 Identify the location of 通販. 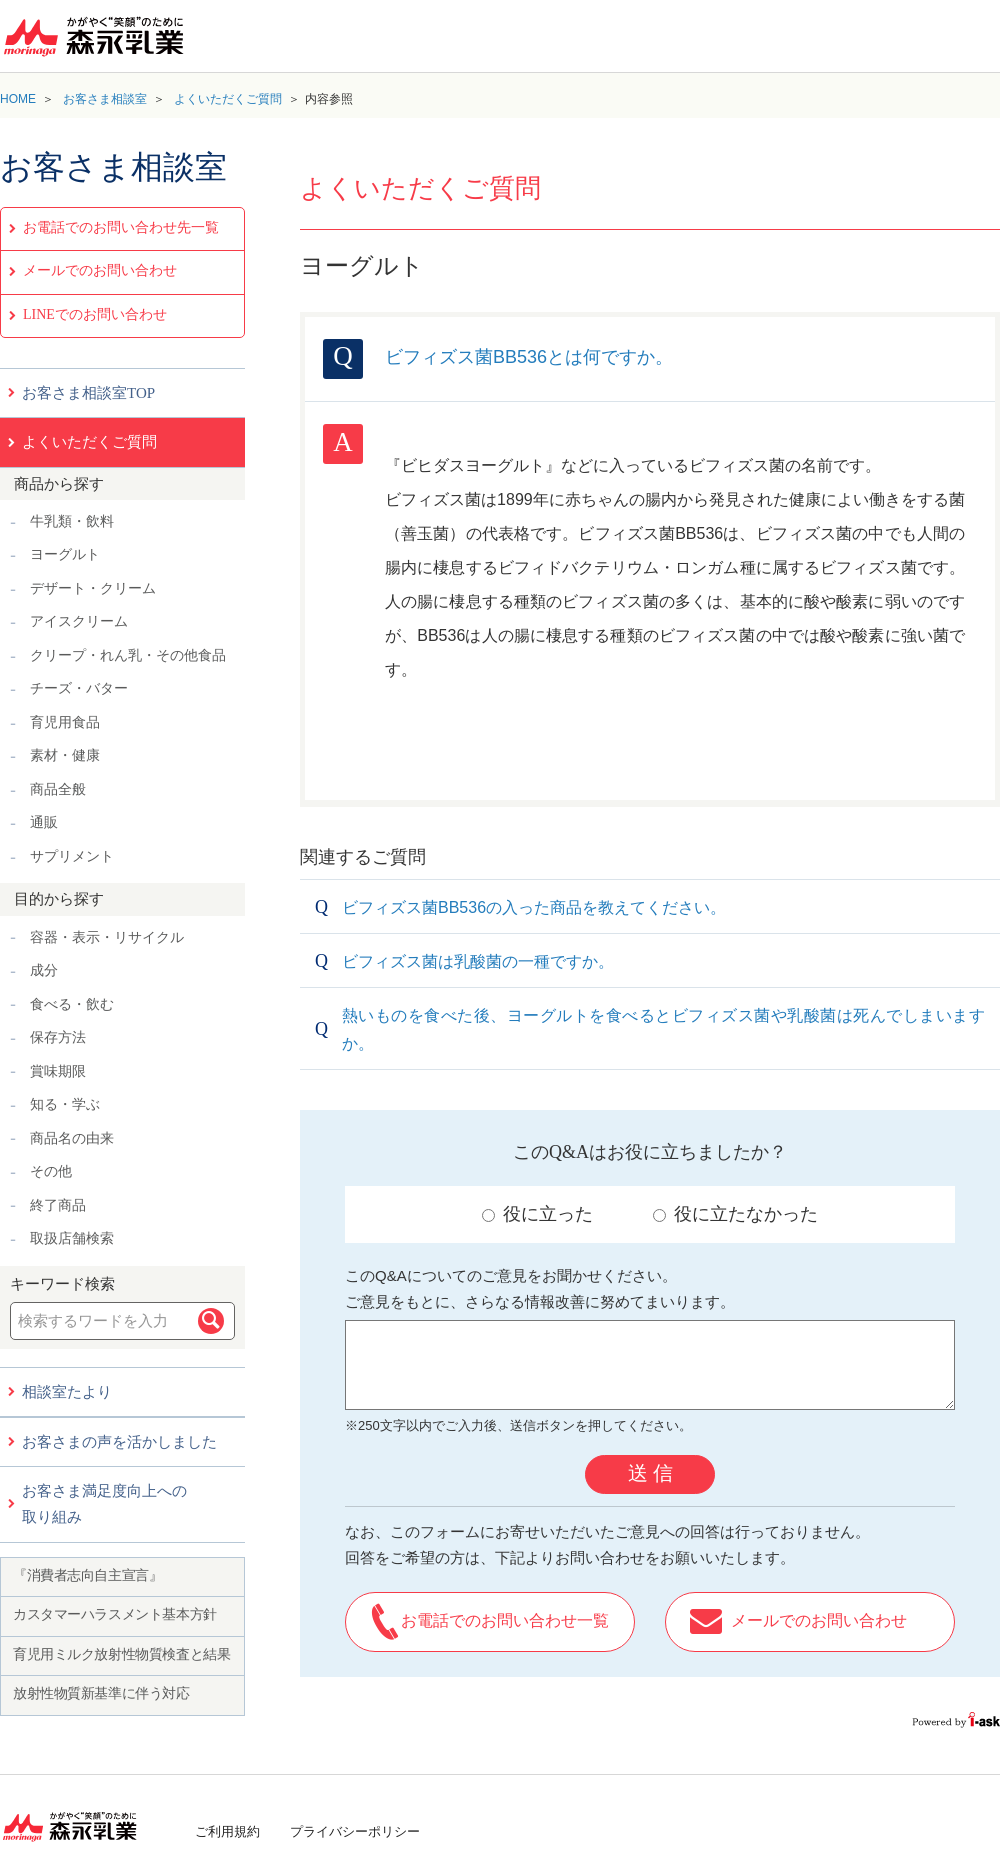
(44, 822).